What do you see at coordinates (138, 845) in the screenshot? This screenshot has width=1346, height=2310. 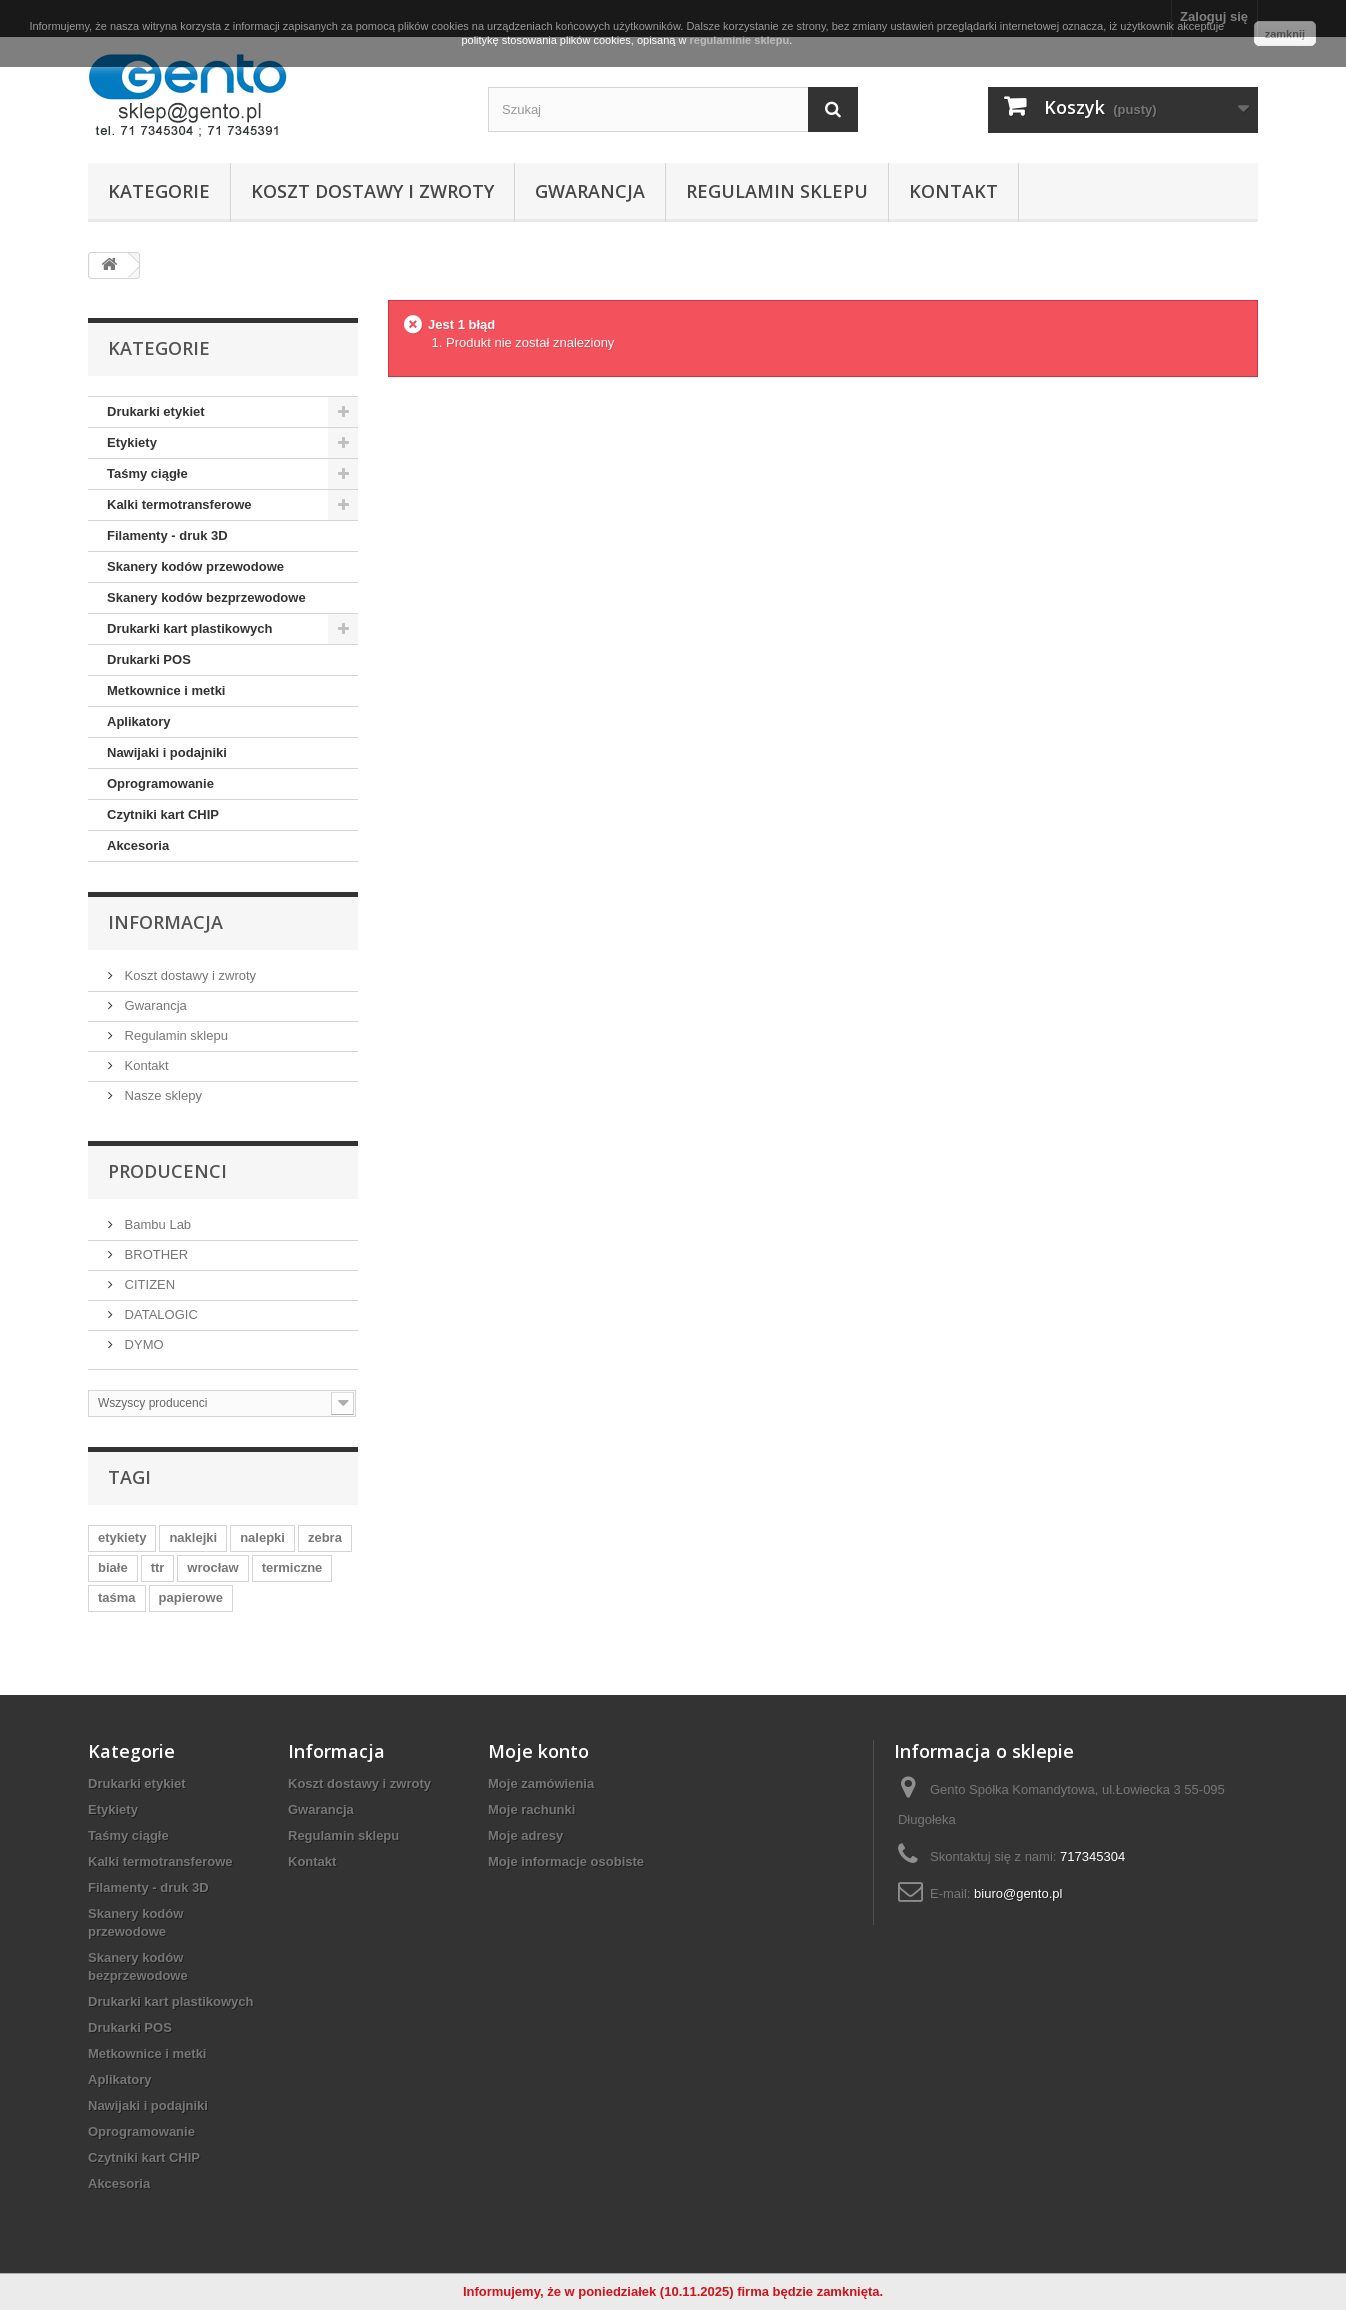 I see `Akcesoria` at bounding box center [138, 845].